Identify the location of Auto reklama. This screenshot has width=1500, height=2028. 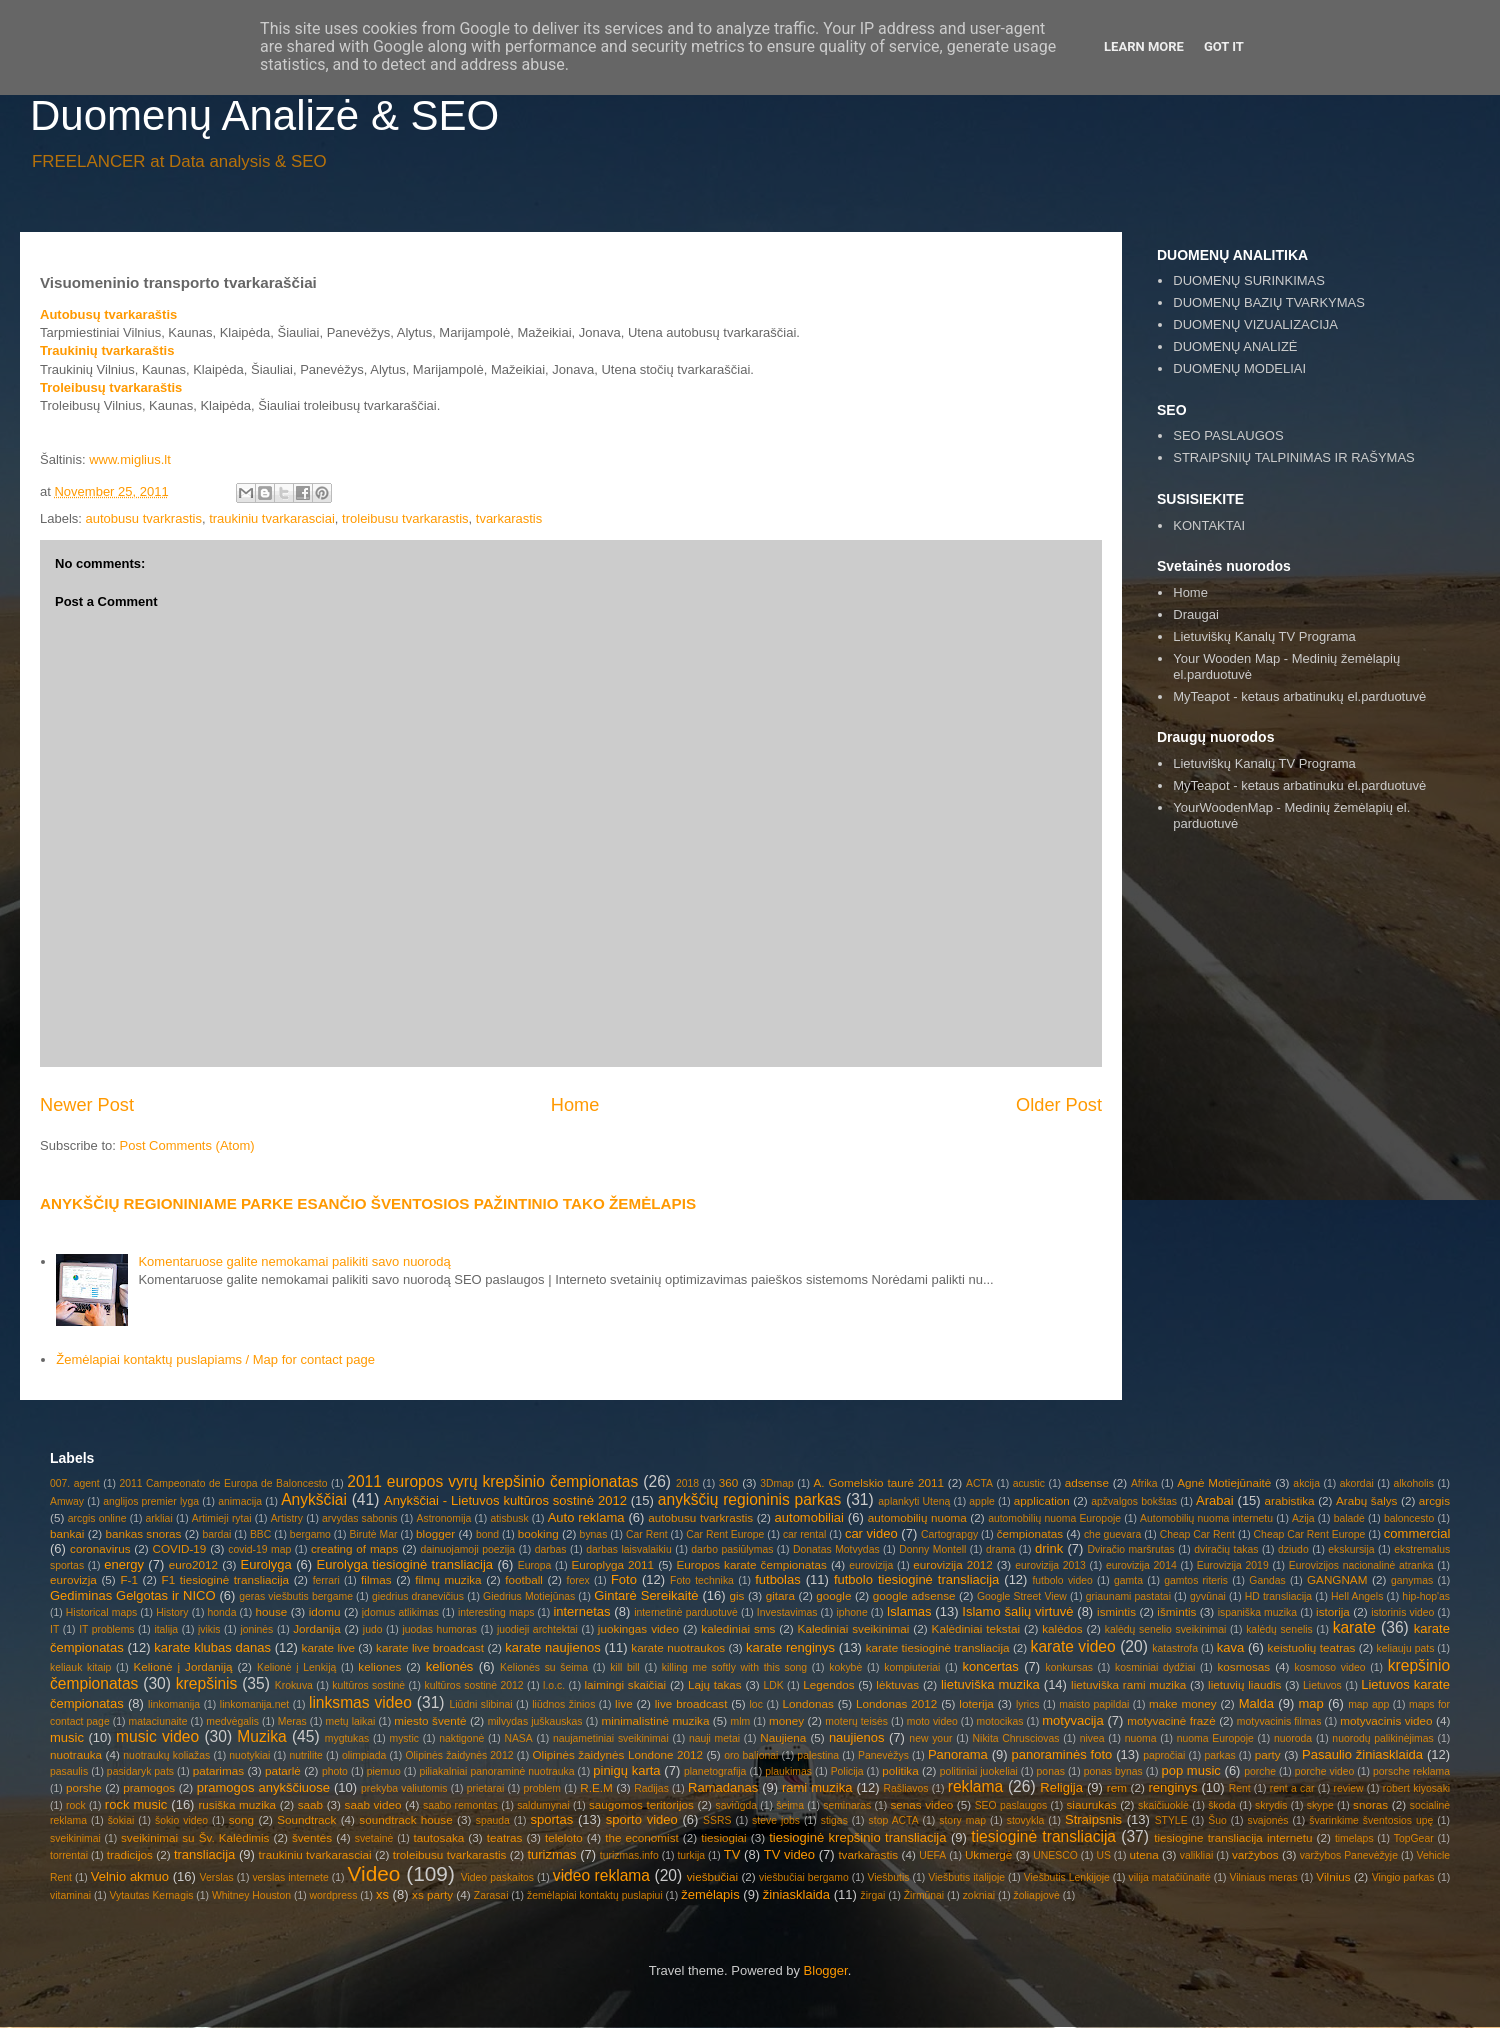
(586, 1517).